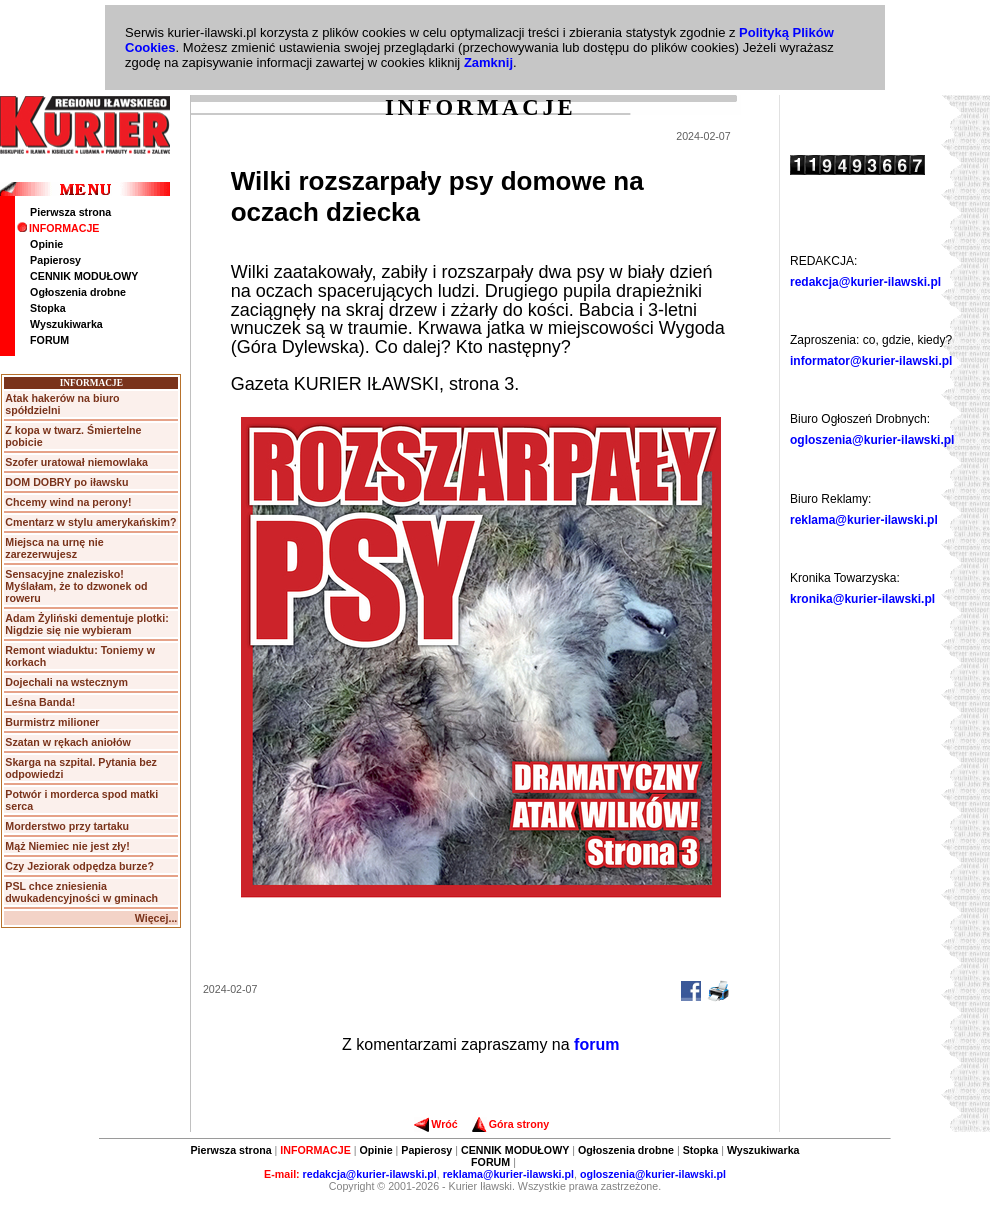 This screenshot has height=1228, width=990. I want to click on forum, so click(596, 1044).